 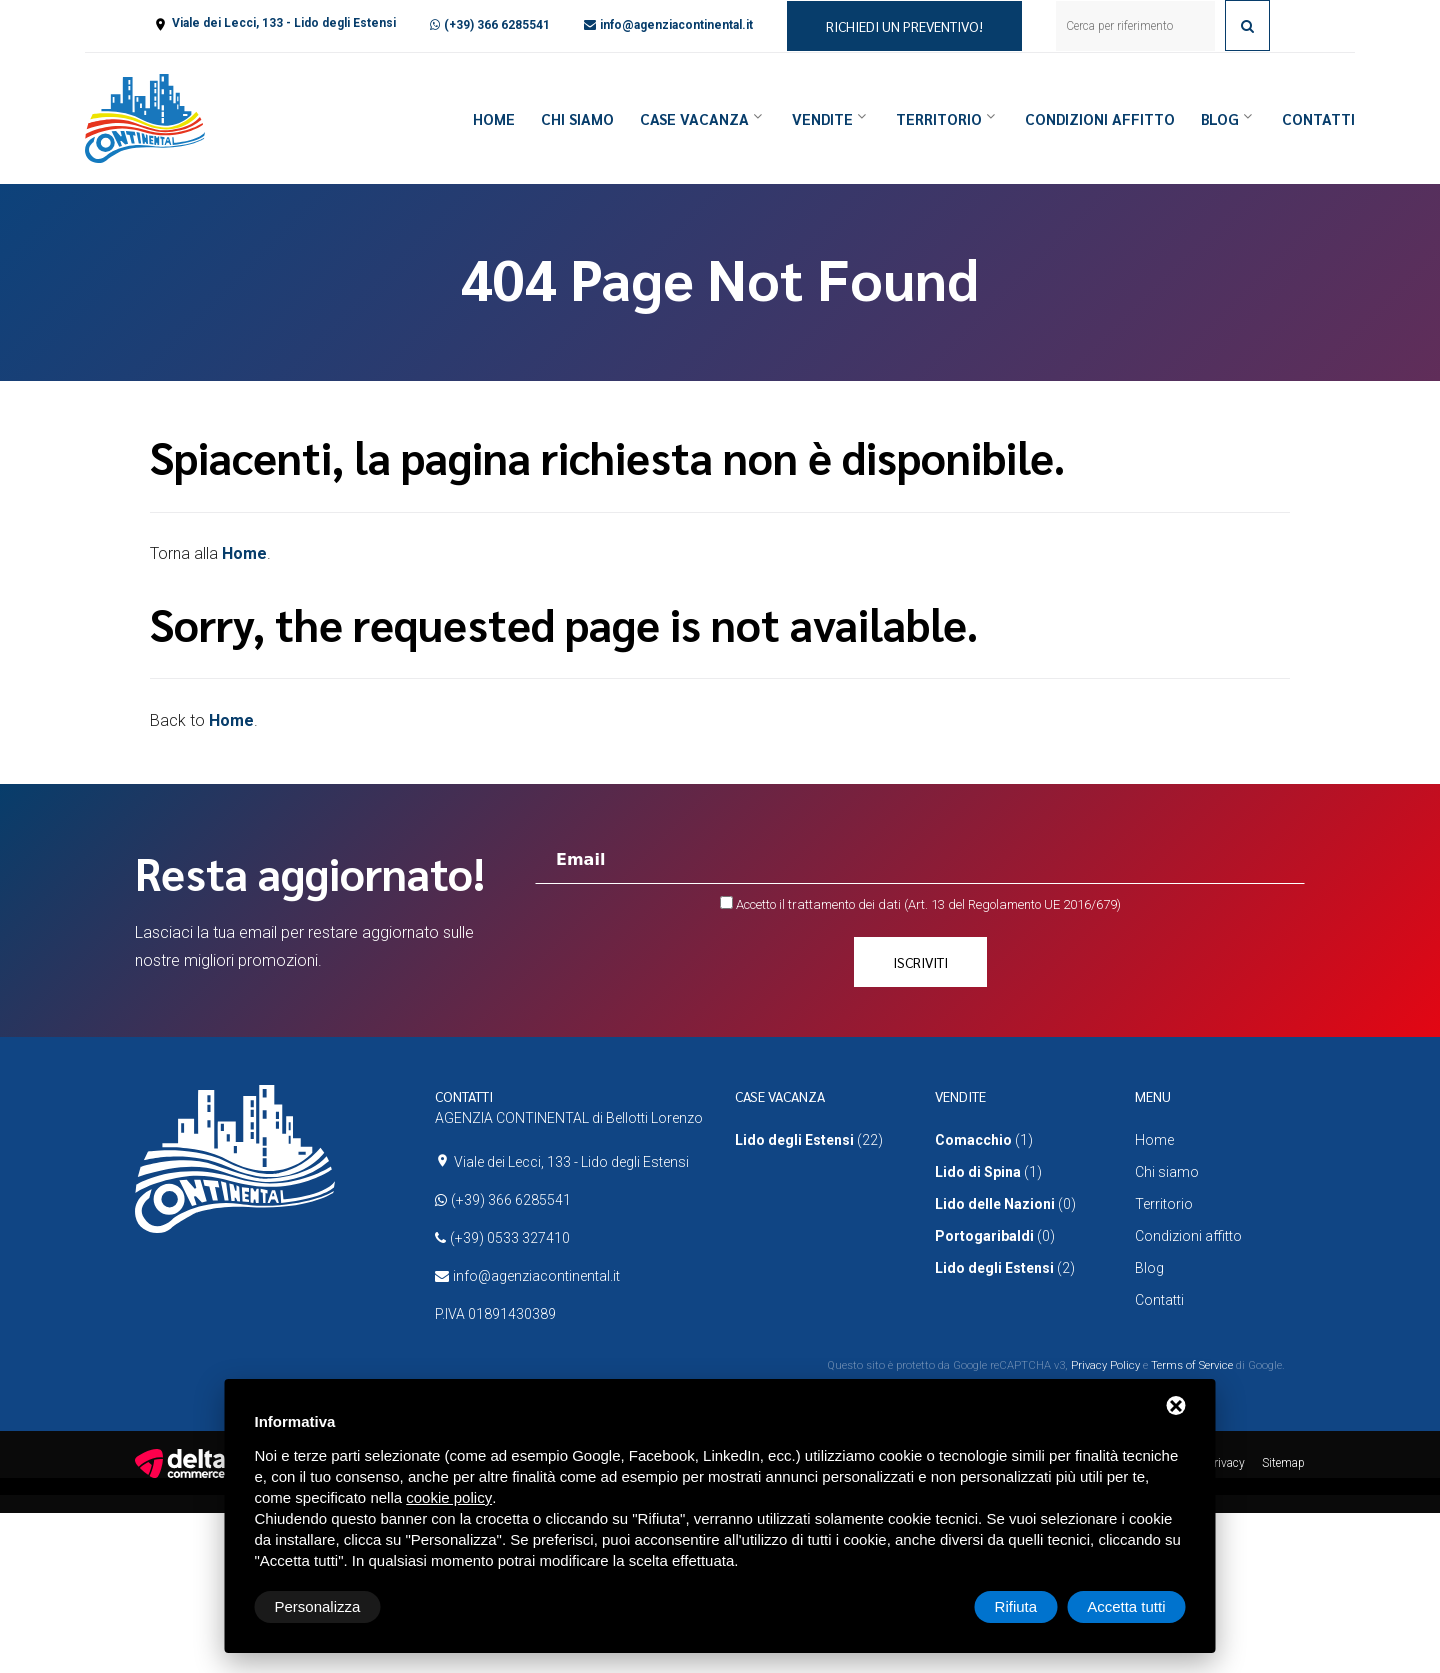 What do you see at coordinates (510, 1238) in the screenshot?
I see `(+39) 0533 327410` at bounding box center [510, 1238].